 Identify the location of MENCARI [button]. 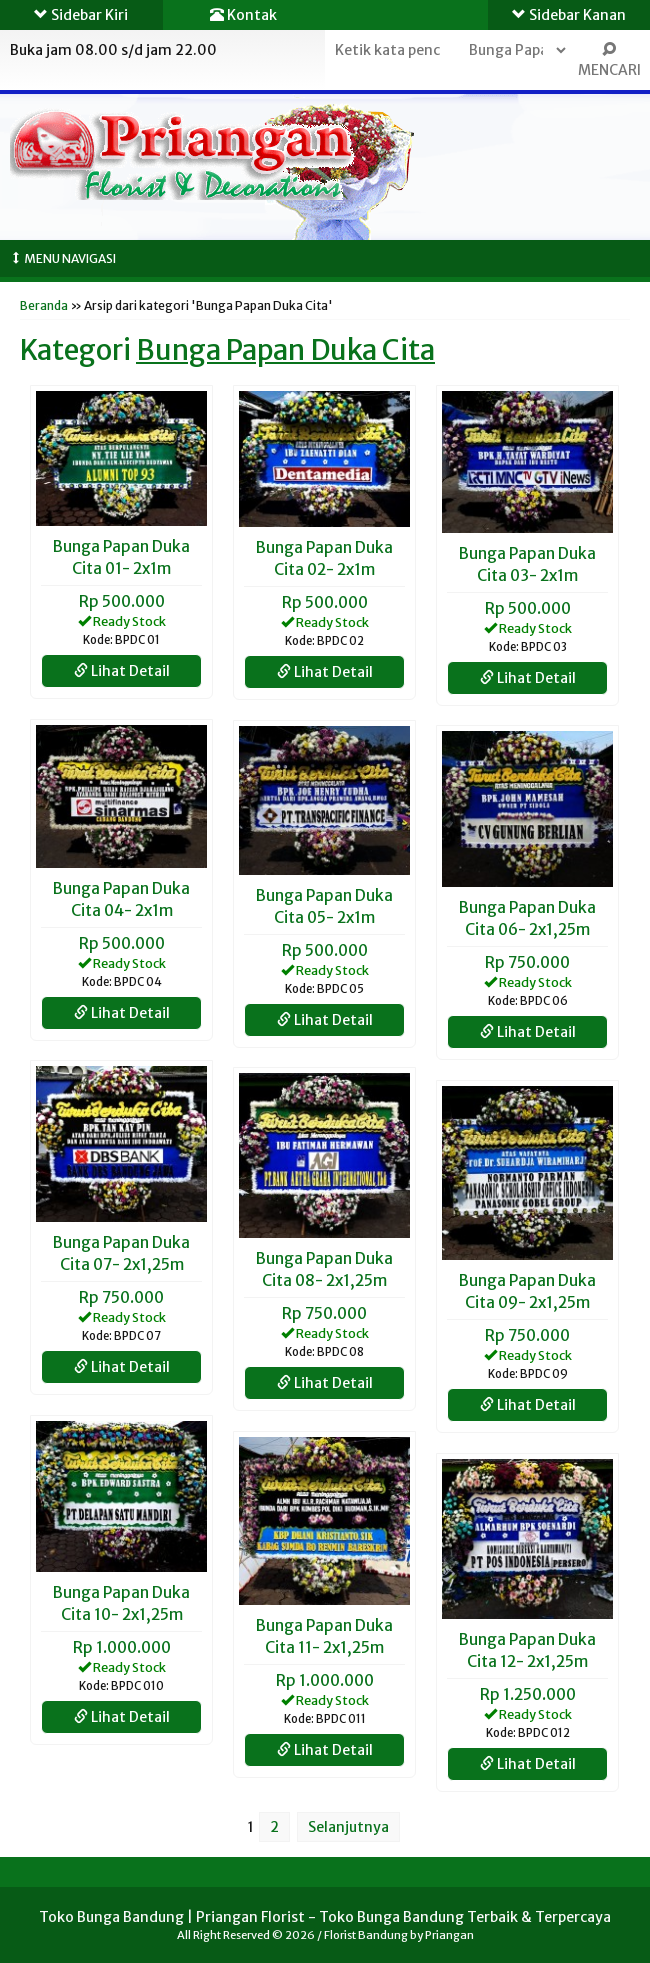
(609, 60).